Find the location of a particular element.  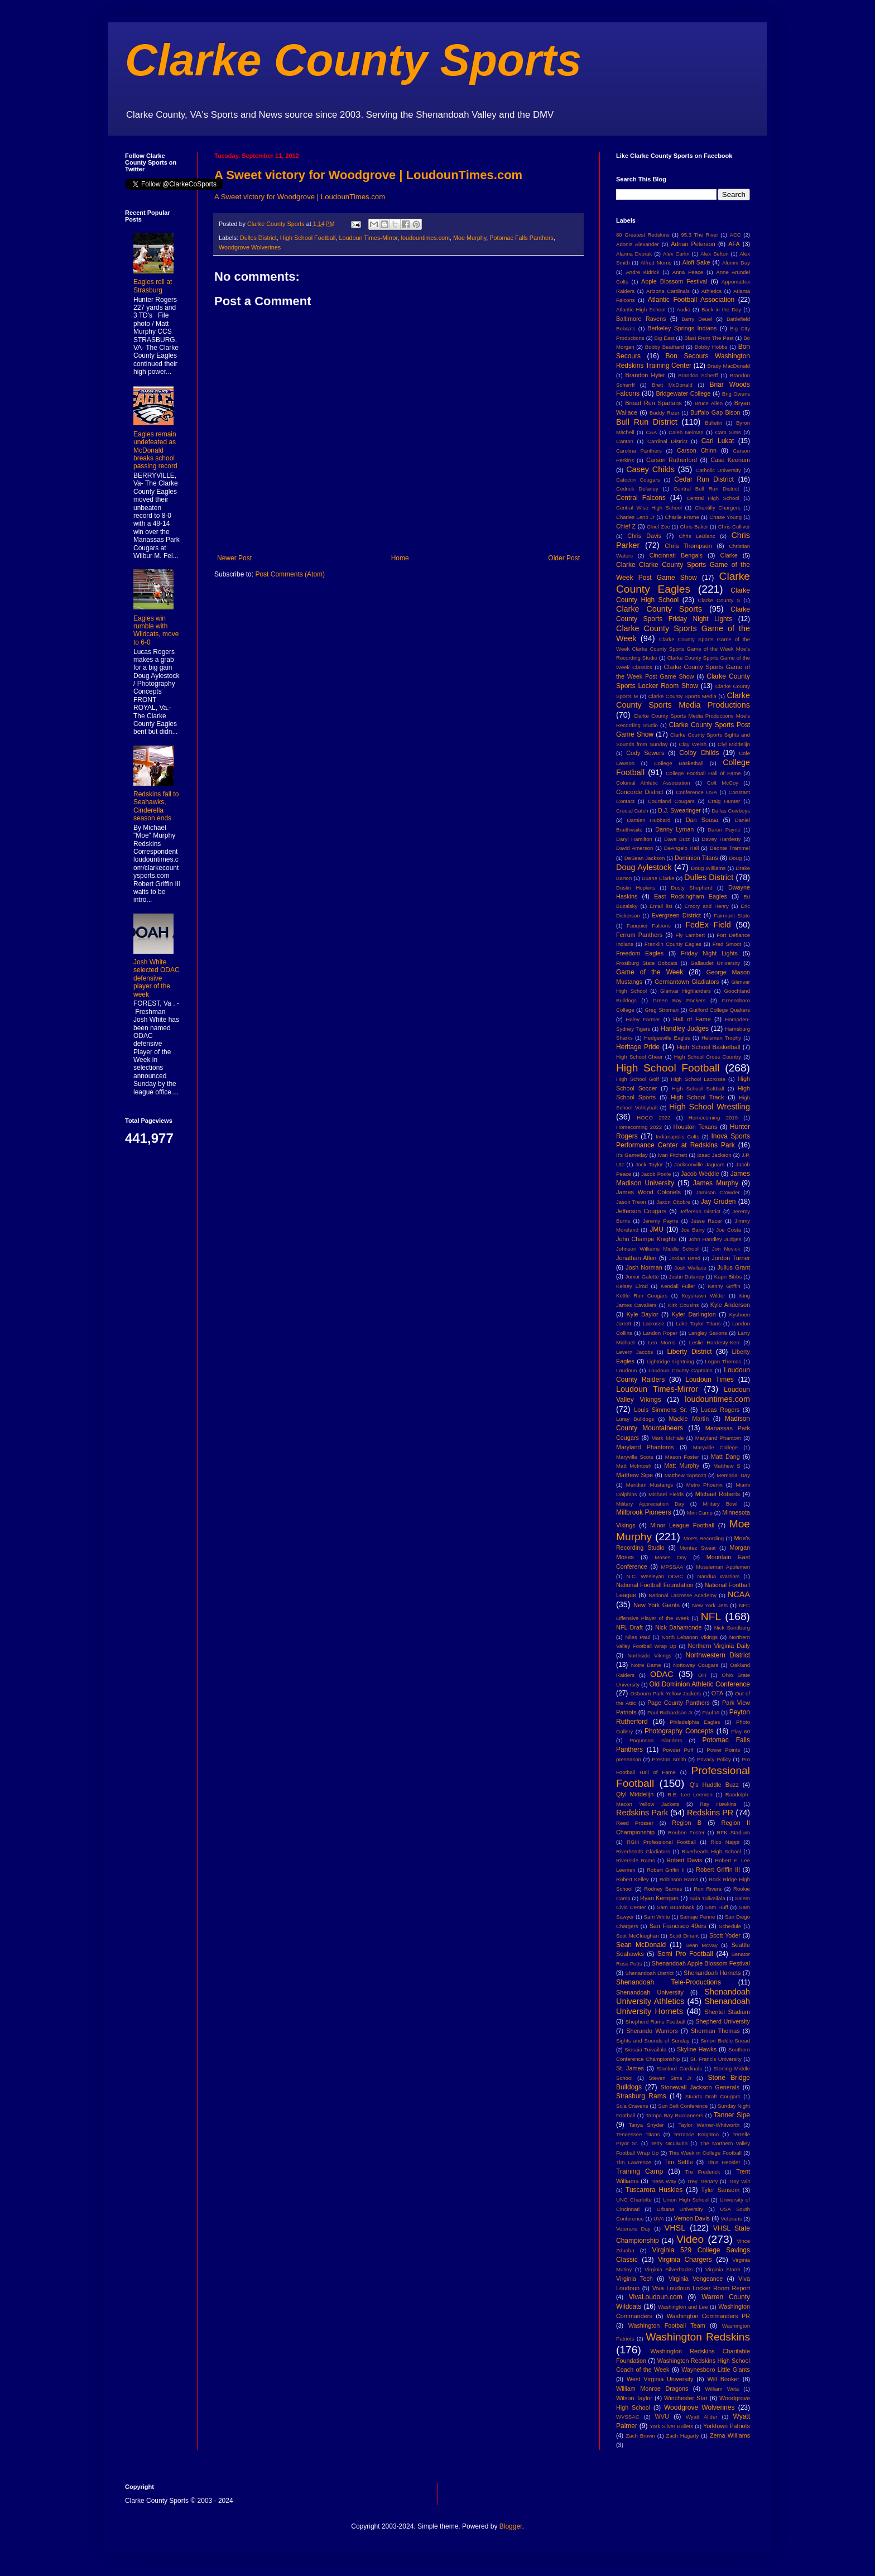

Redskins Park is located at coordinates (642, 1812).